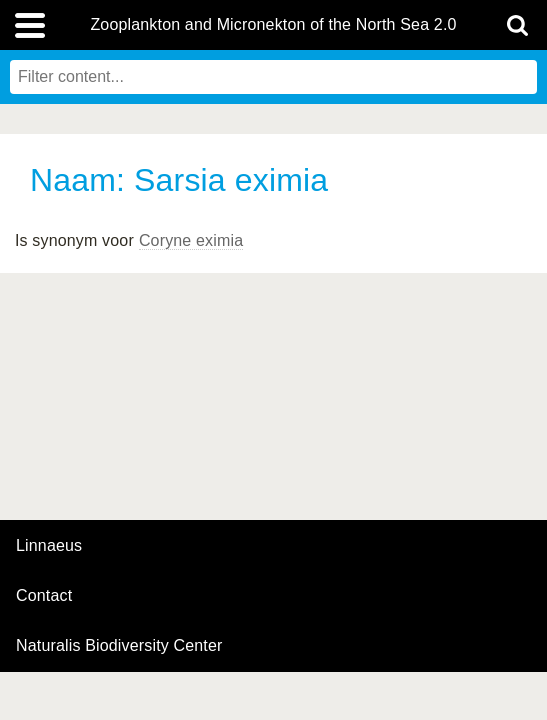  What do you see at coordinates (44, 595) in the screenshot?
I see `contact` at bounding box center [44, 595].